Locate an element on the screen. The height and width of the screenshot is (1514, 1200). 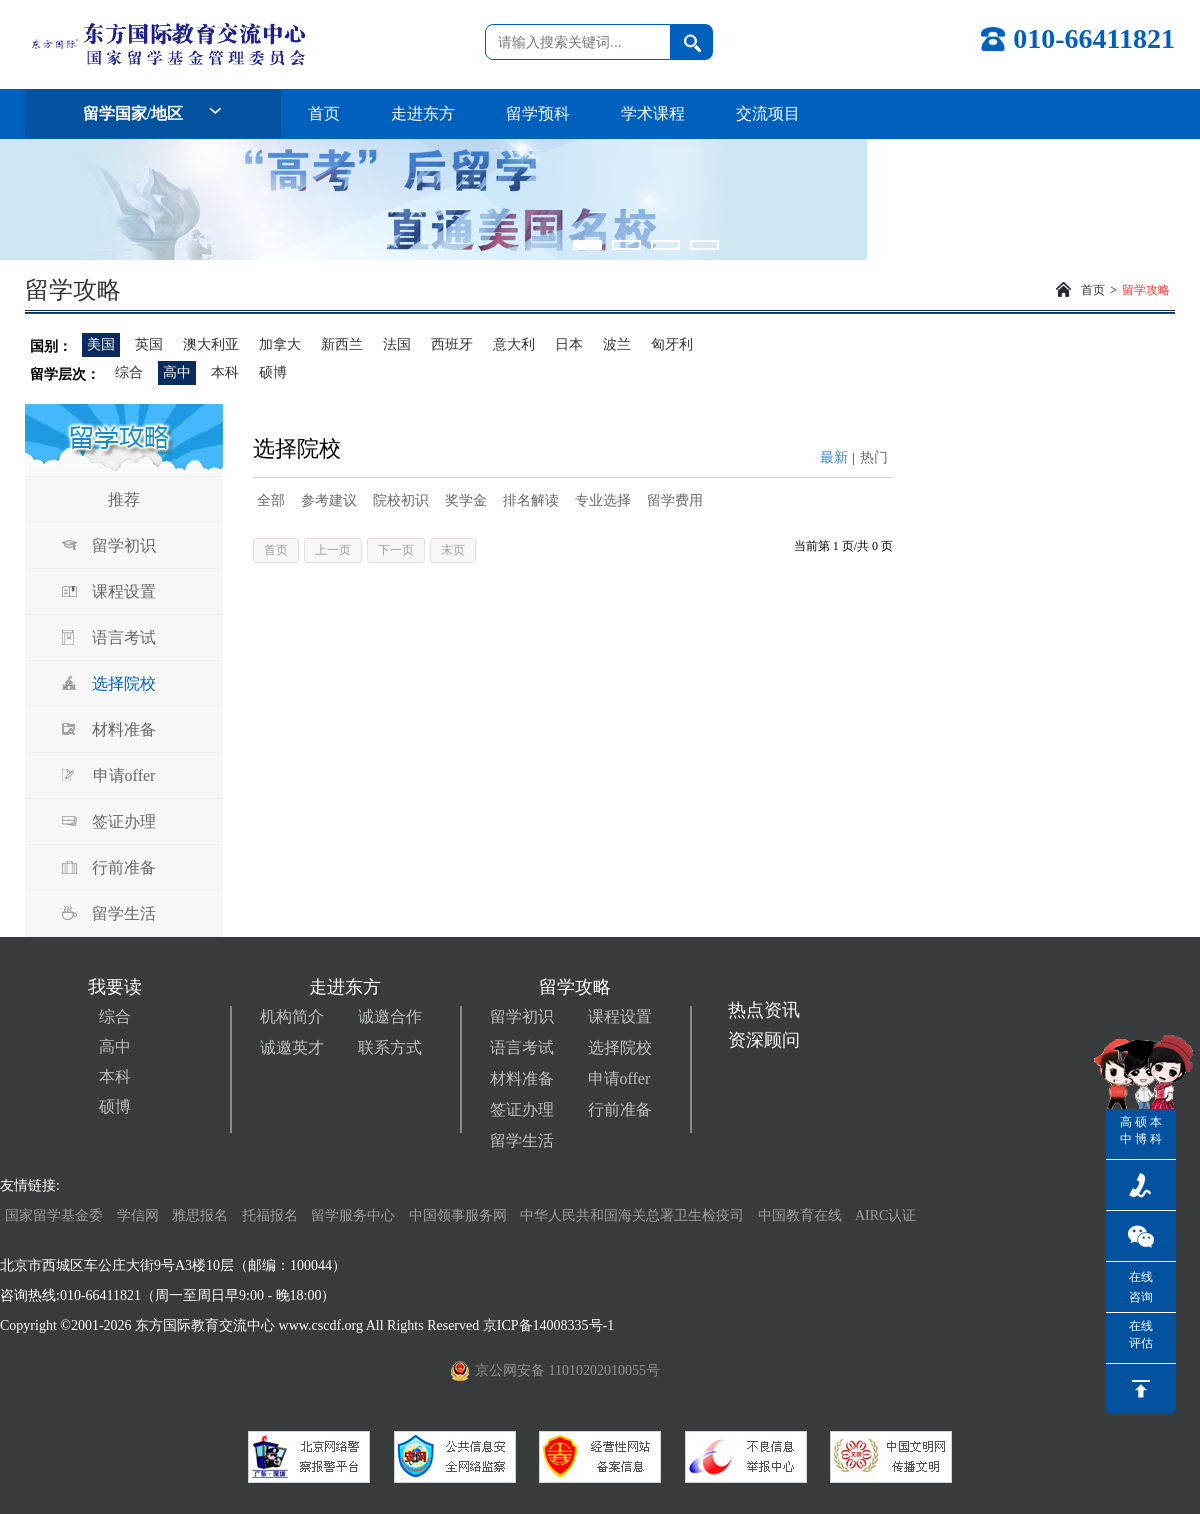
AIRC认证 is located at coordinates (885, 1215).